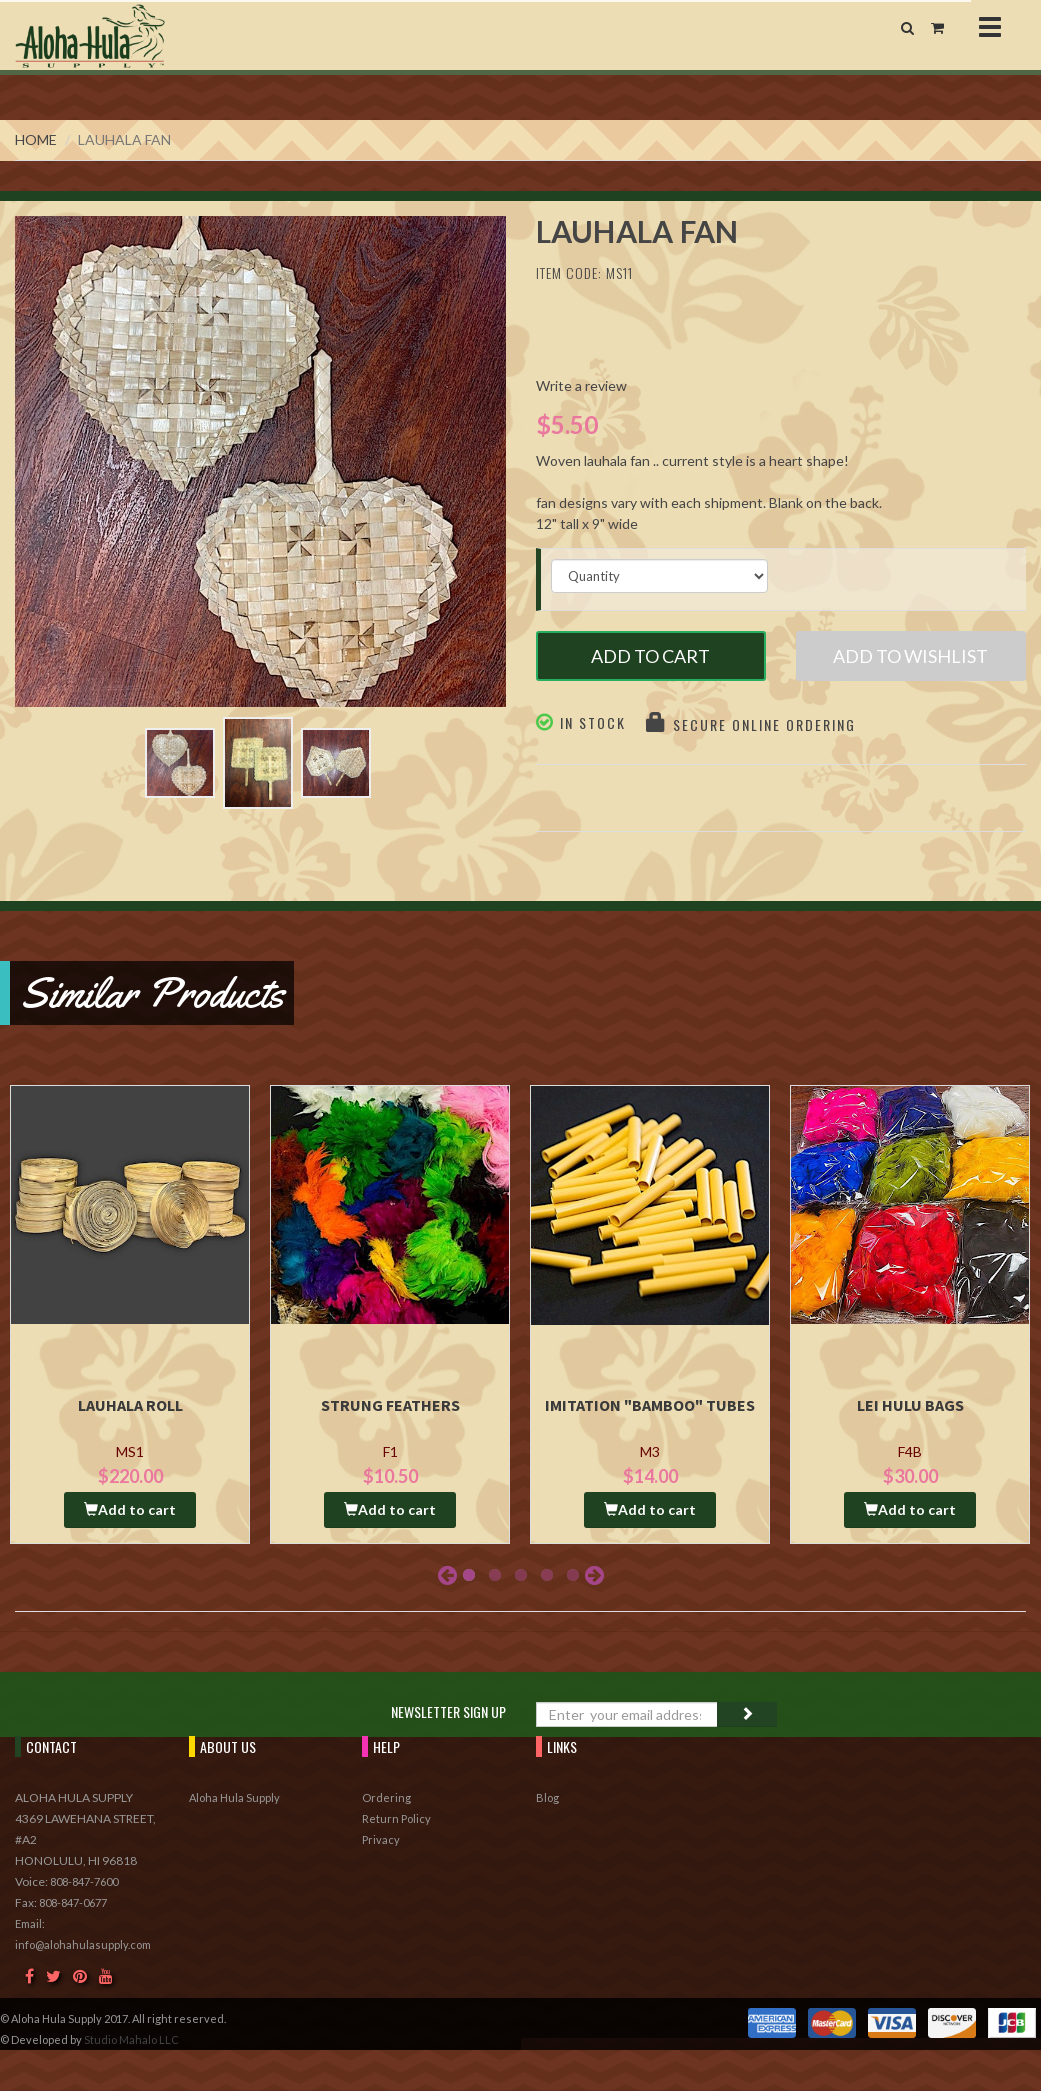  What do you see at coordinates (234, 1797) in the screenshot?
I see `Aloha Hula Supply` at bounding box center [234, 1797].